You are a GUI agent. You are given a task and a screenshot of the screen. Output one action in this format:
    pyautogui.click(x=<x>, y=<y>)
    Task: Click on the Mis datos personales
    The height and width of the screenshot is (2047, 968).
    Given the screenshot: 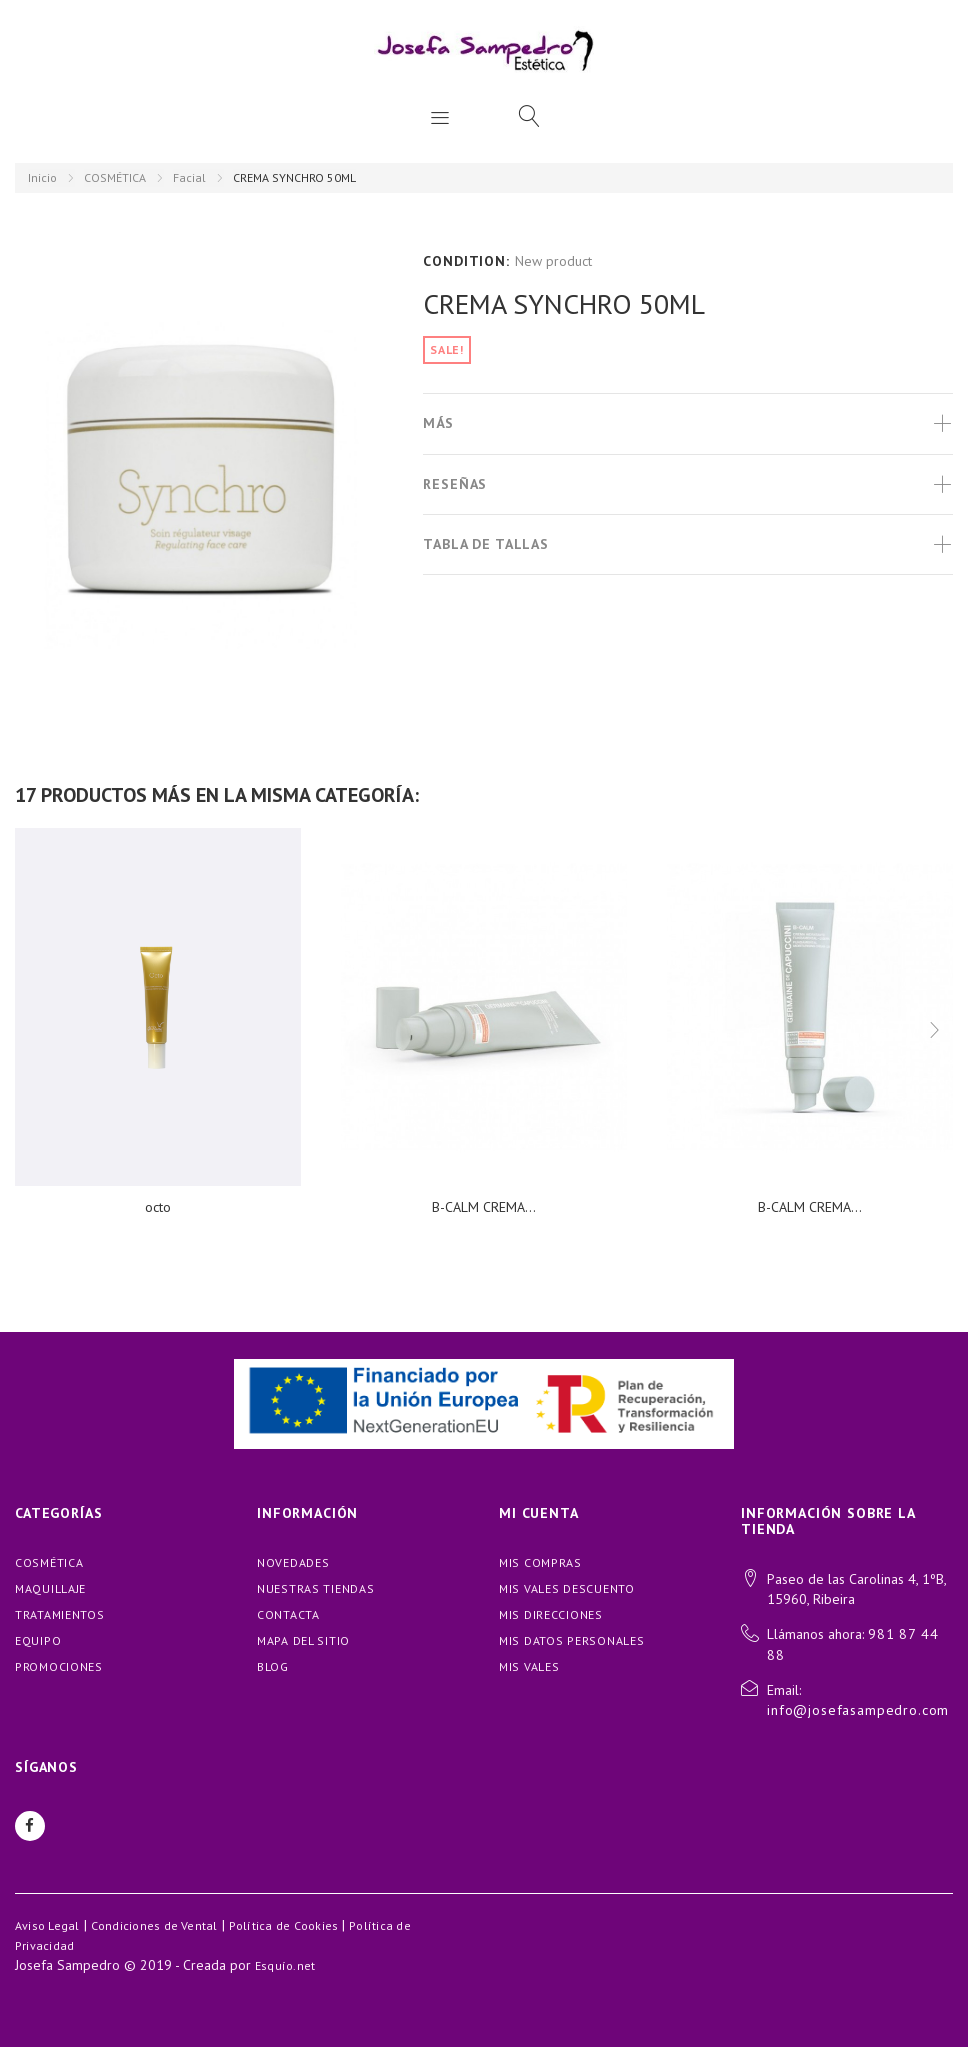 What is the action you would take?
    pyautogui.click(x=571, y=1640)
    